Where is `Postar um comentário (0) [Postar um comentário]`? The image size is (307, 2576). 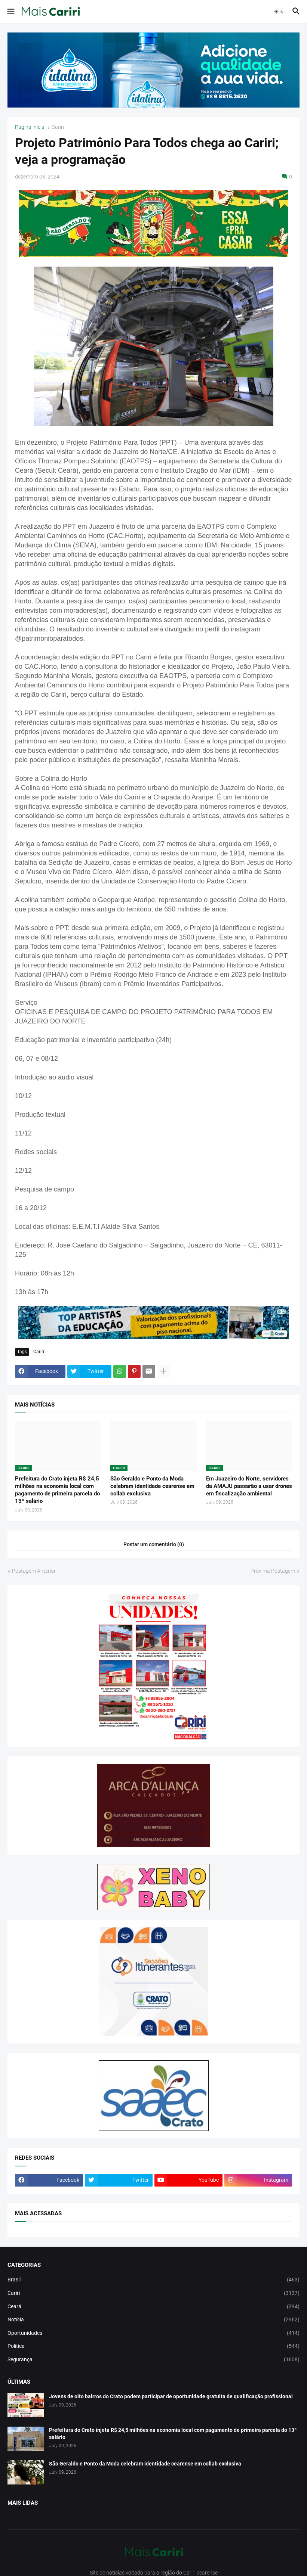
Postar um comentário (0) [Postar um comentário] is located at coordinates (153, 1544).